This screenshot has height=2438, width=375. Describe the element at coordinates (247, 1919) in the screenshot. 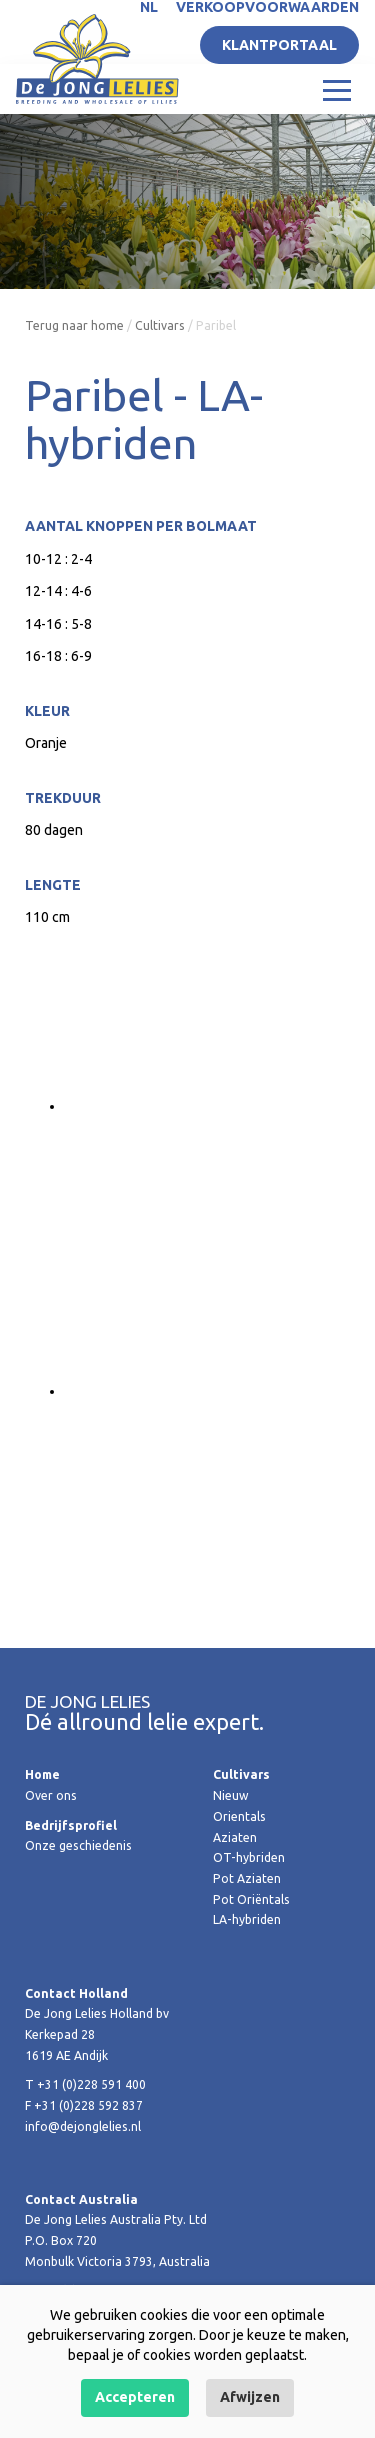

I see `LA-hybriden` at that location.